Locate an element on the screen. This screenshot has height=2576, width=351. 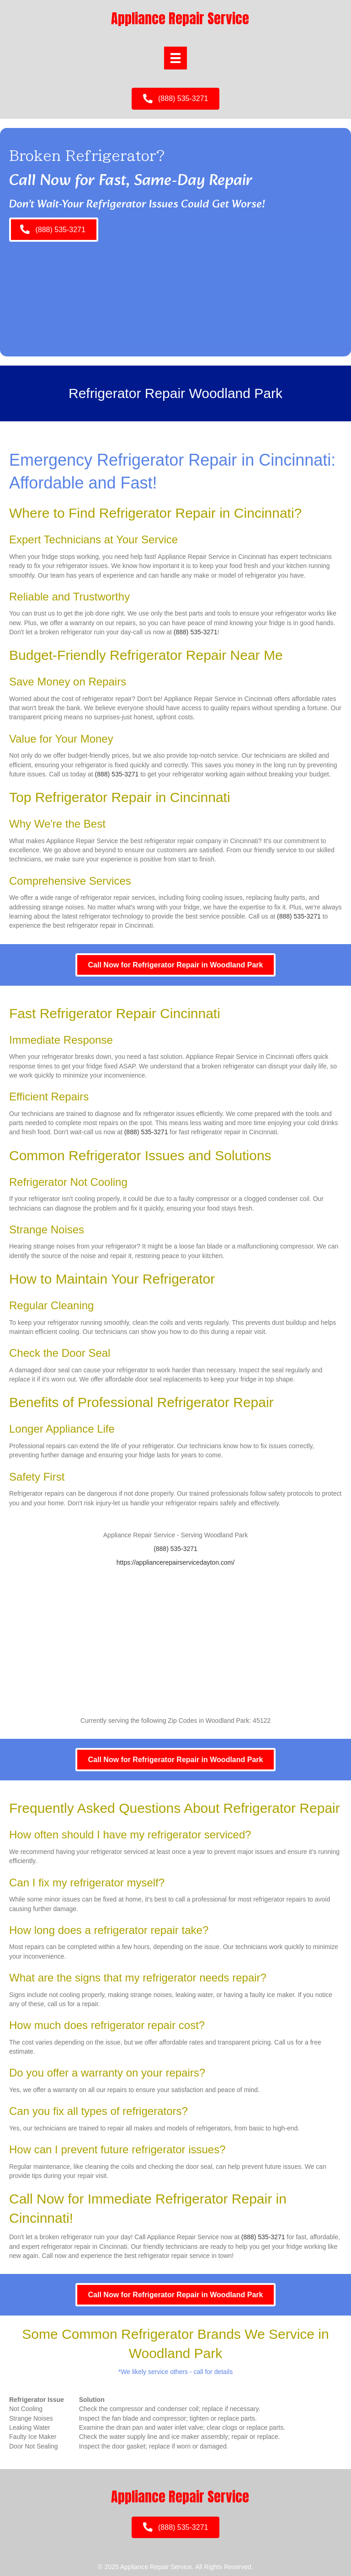
[Menu] is located at coordinates (175, 58).